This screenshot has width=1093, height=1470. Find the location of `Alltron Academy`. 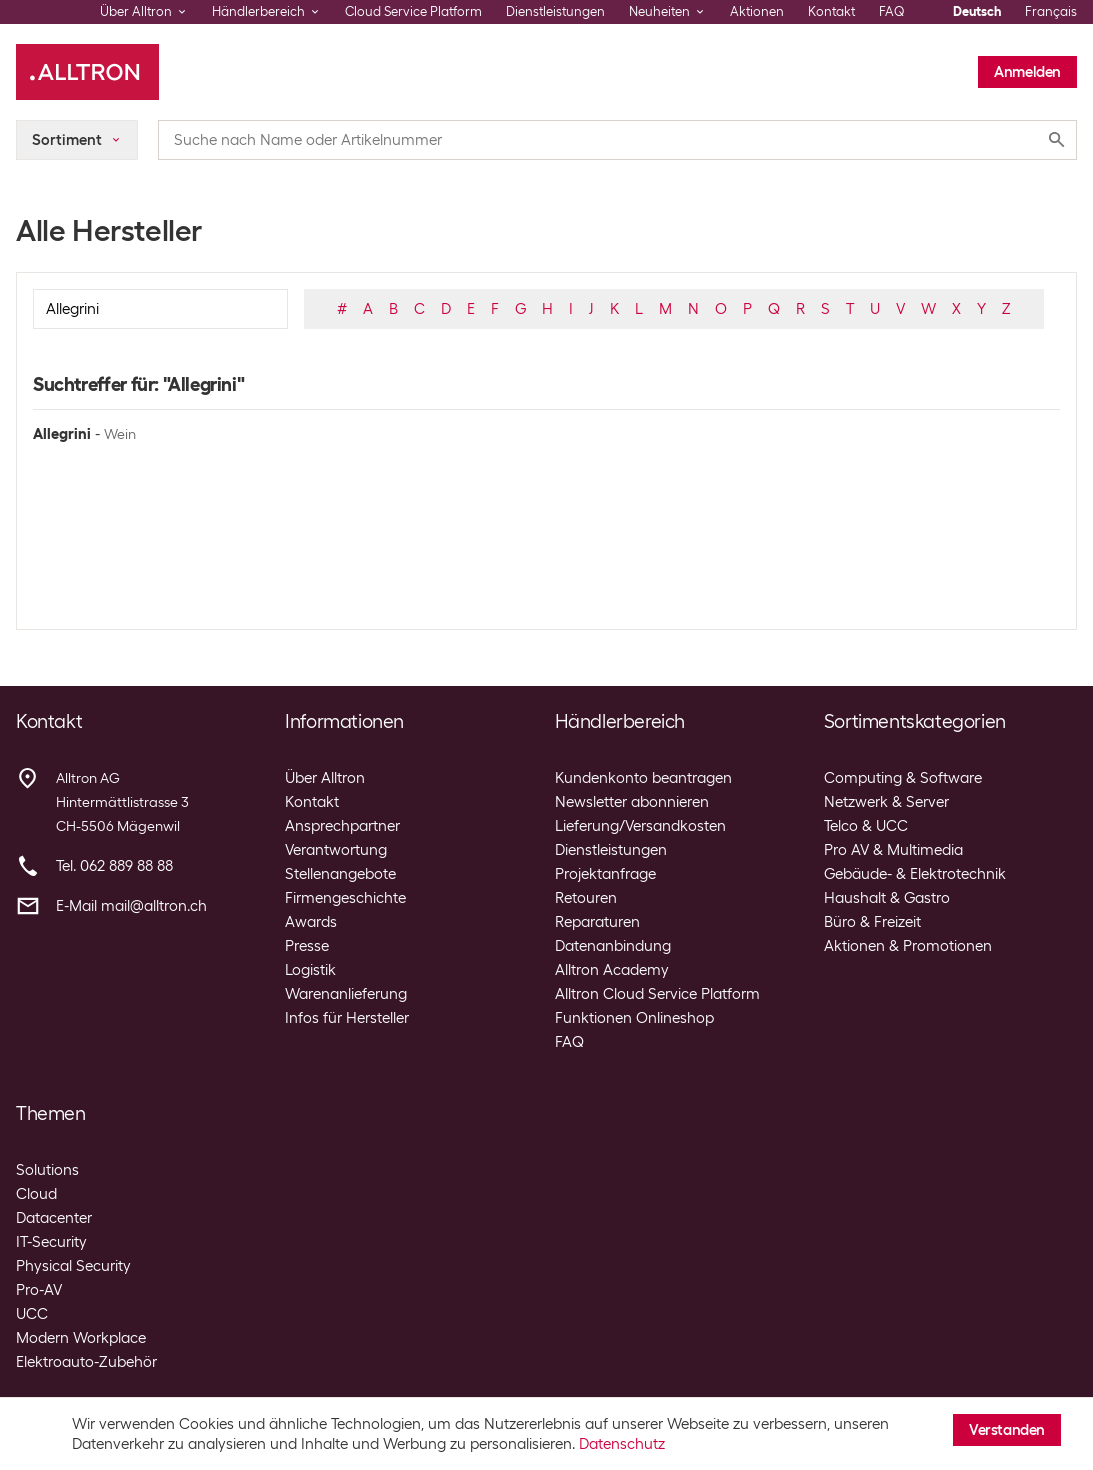

Alltron Academy is located at coordinates (612, 970).